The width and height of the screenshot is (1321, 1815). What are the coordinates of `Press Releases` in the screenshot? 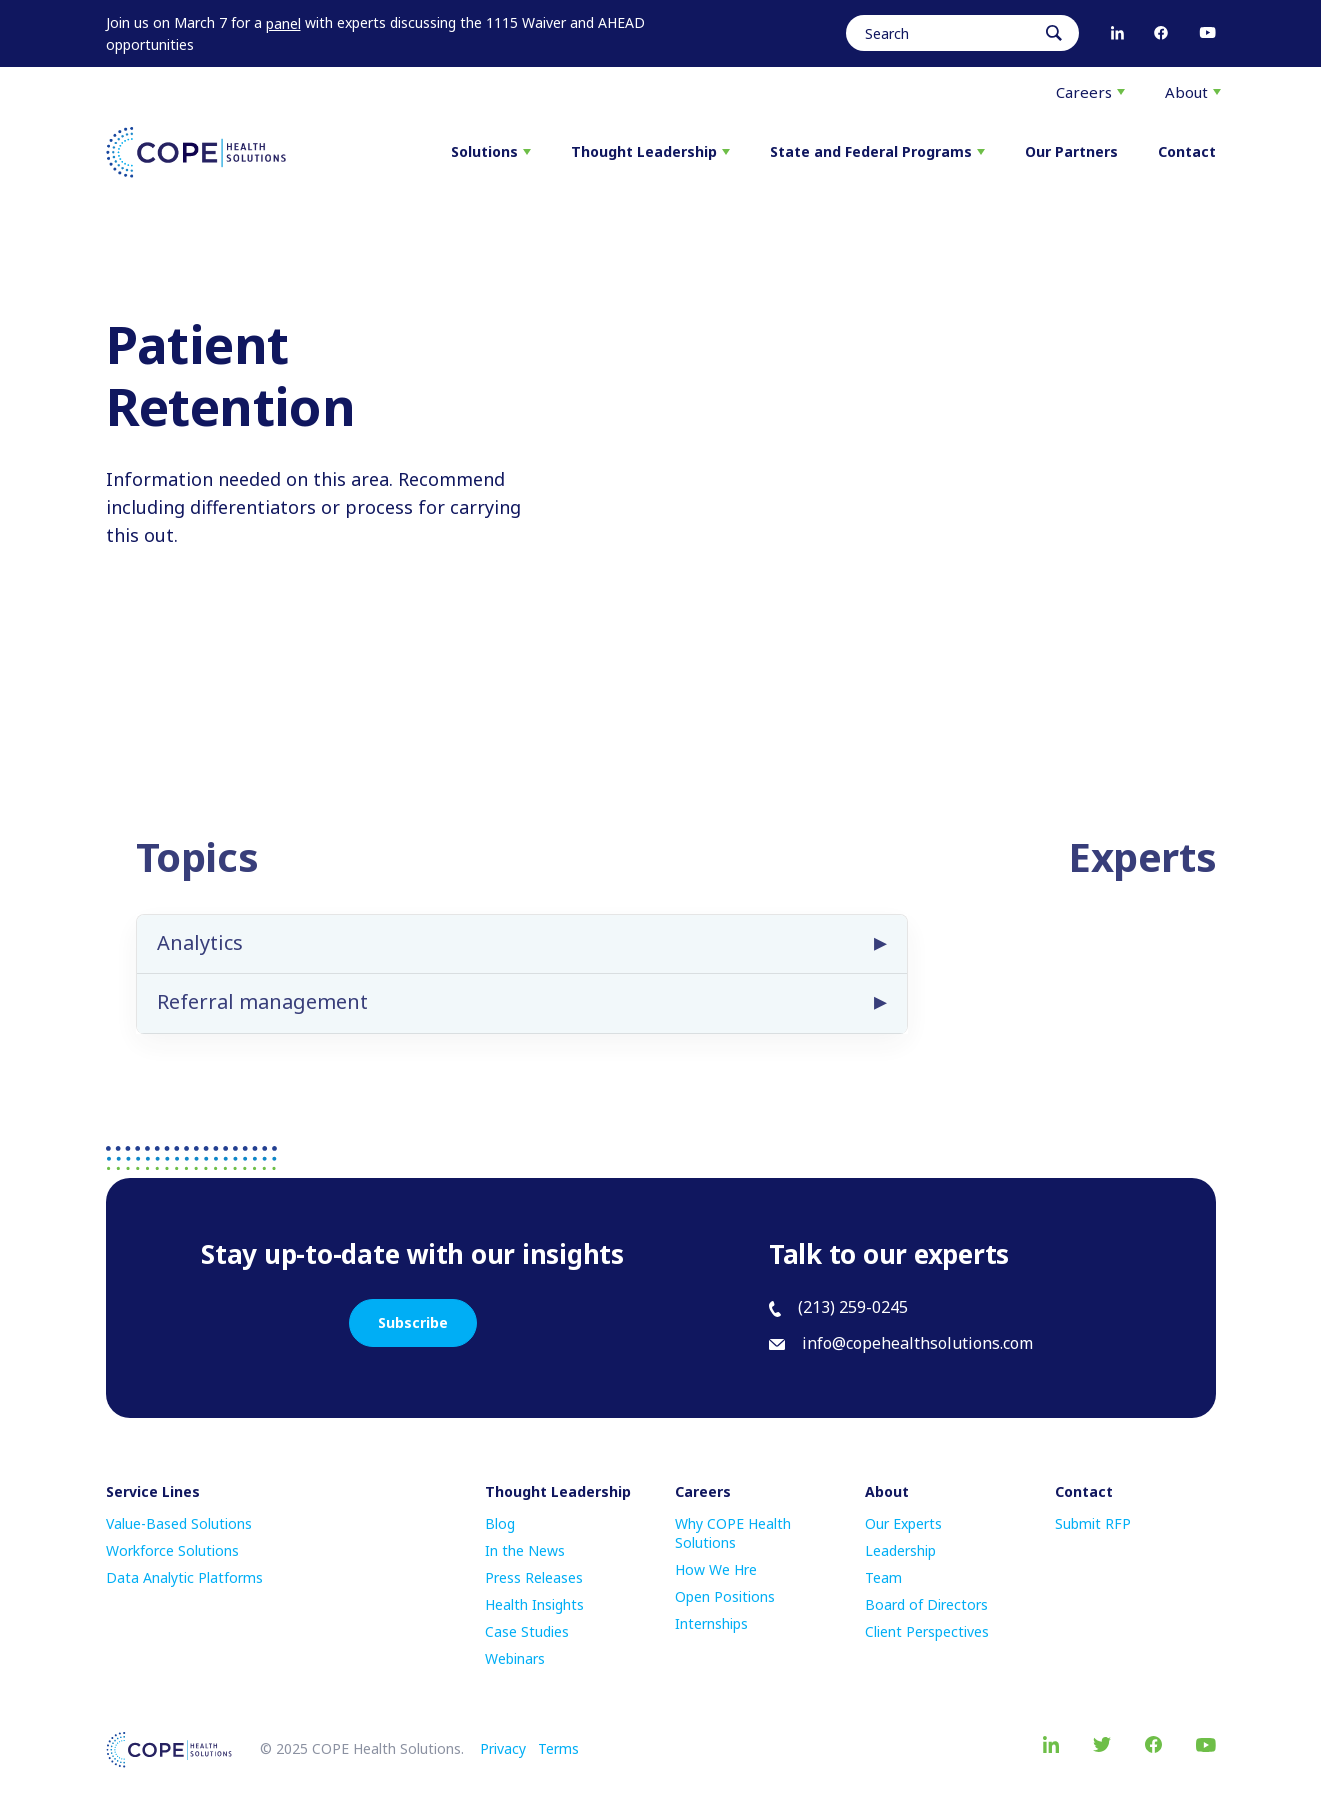 It's located at (534, 1577).